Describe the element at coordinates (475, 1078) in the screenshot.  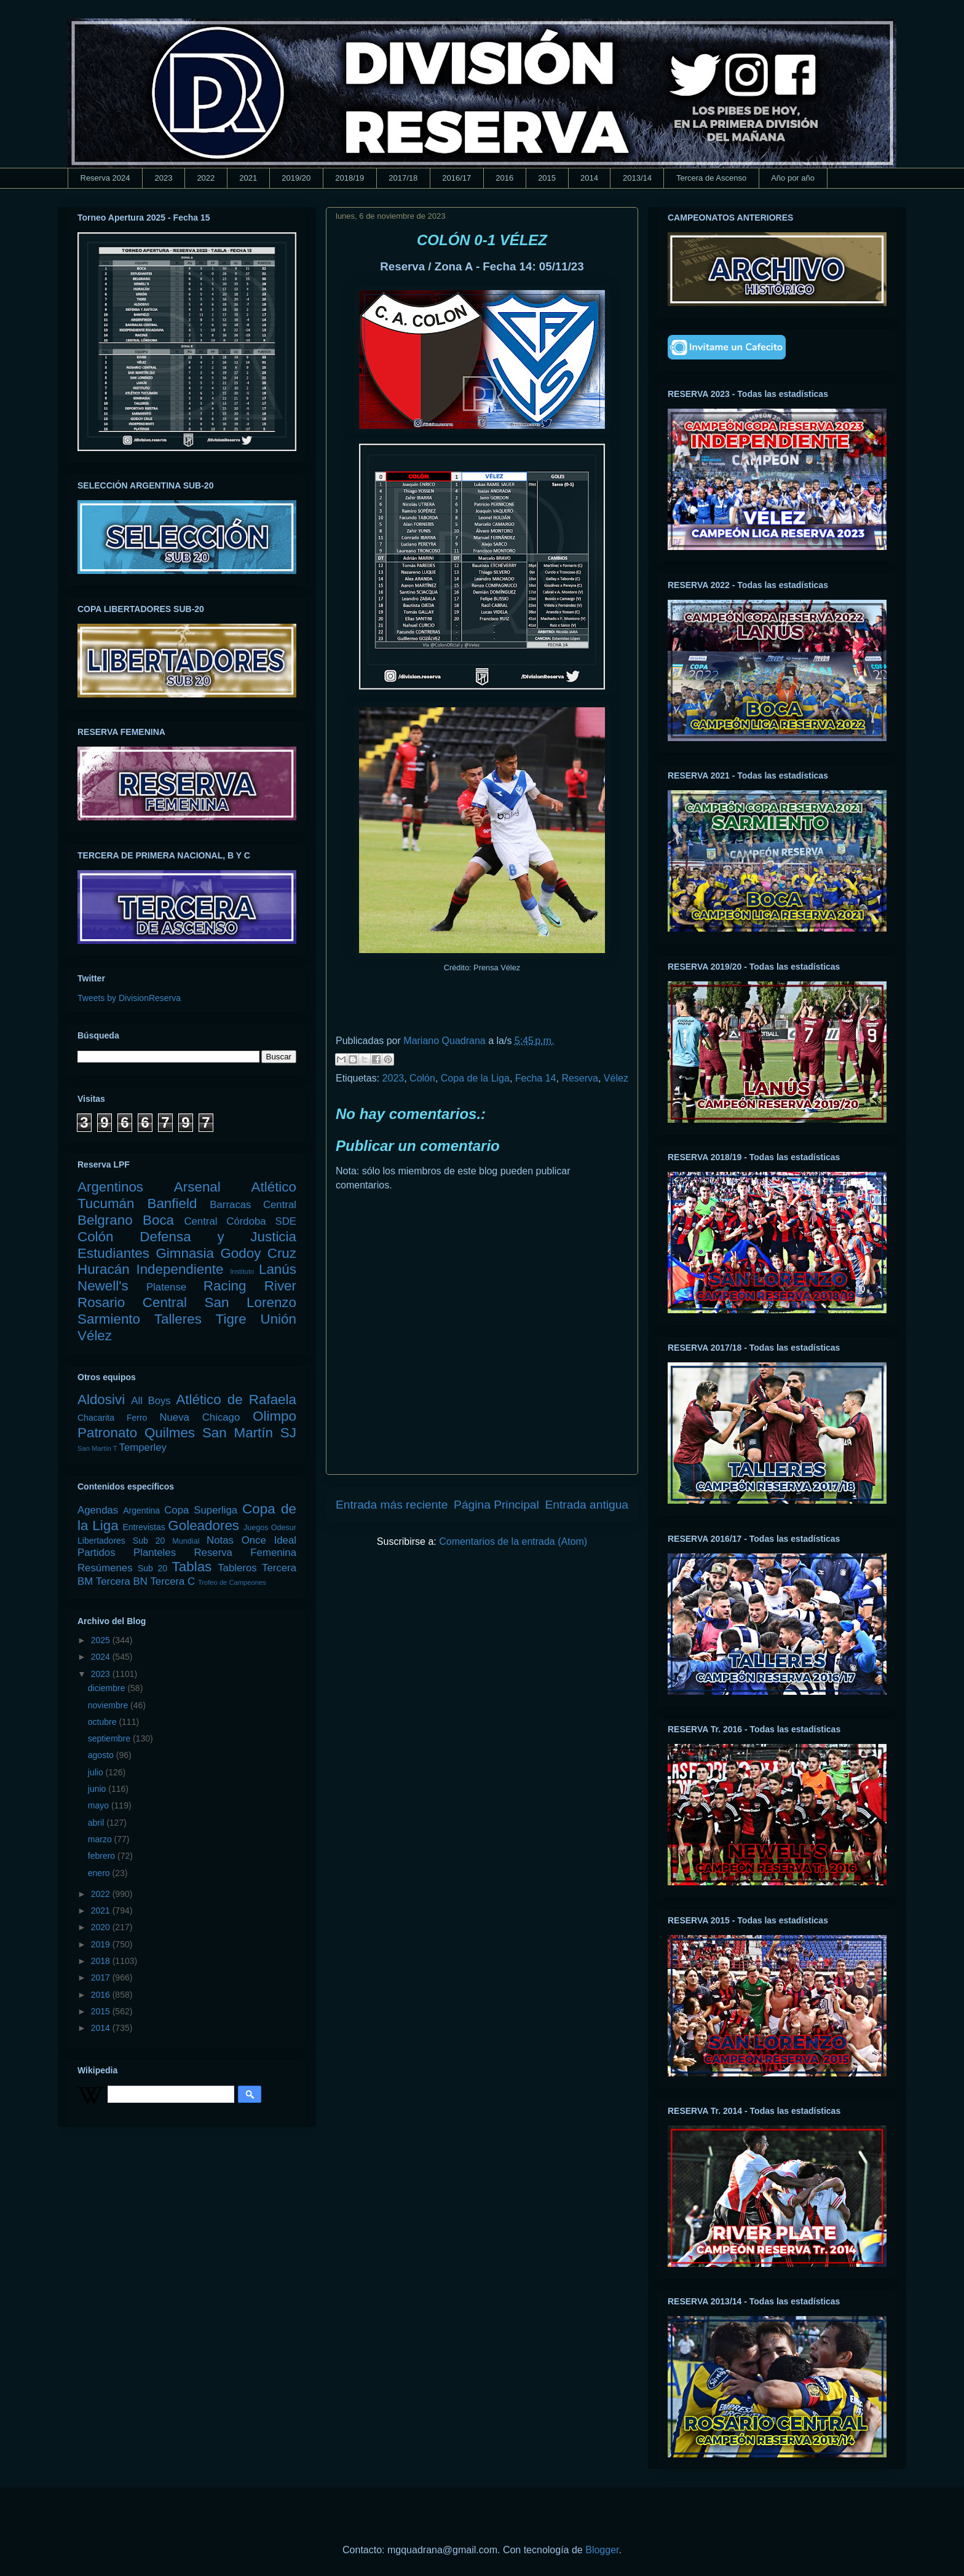
I see `Copa de la Liga` at that location.